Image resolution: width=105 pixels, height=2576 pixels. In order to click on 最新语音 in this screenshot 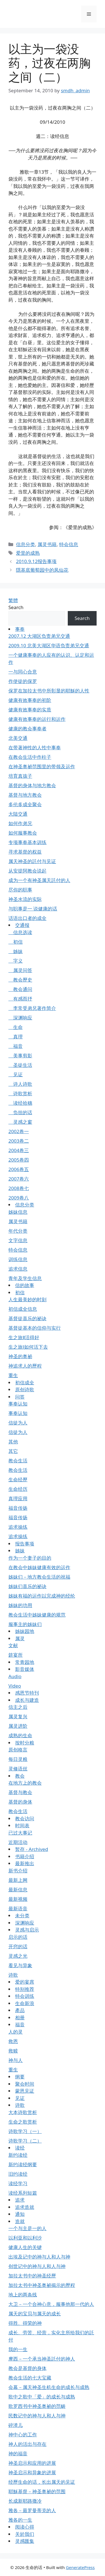, I will do `click(17, 1908)`.